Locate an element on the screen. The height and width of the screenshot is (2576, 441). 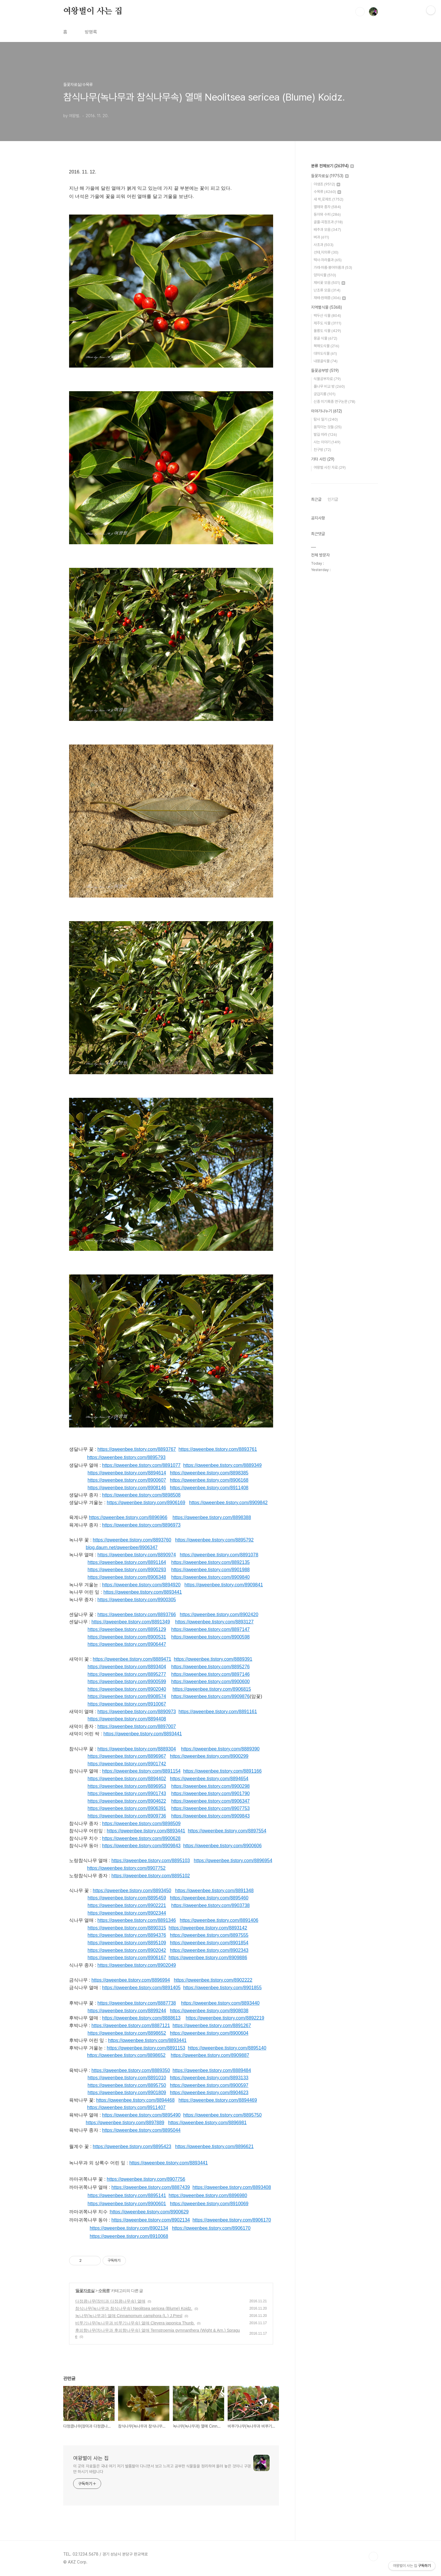
https://qweenbee.tistory.com/8900305 is located at coordinates (136, 1599).